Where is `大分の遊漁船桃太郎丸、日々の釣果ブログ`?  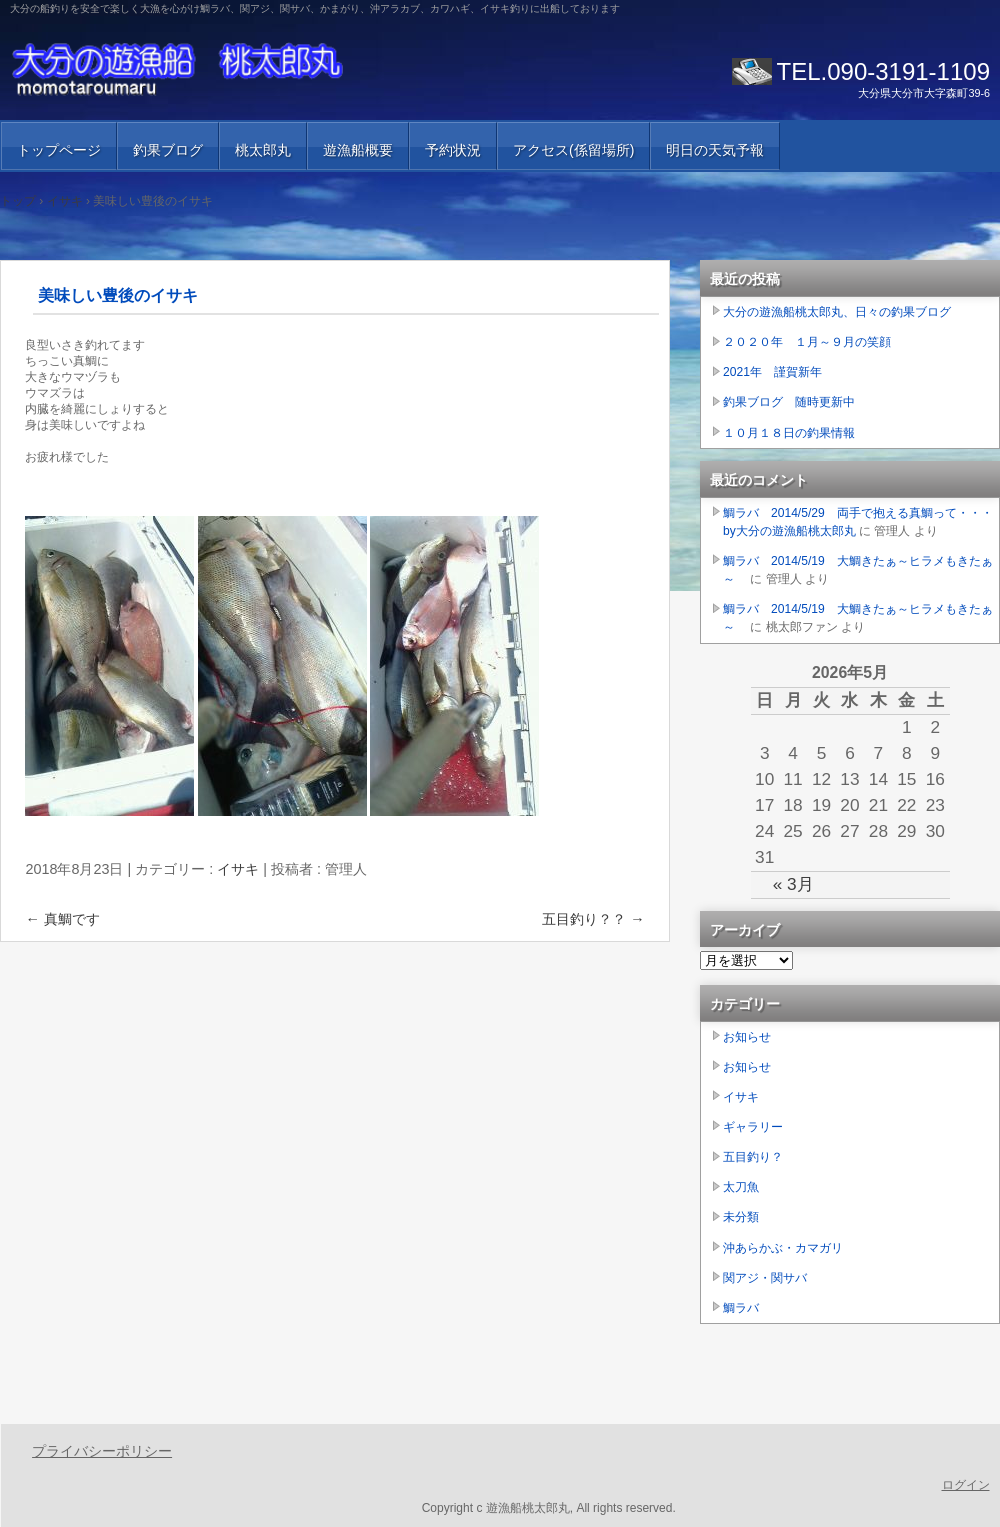
大分の遊漁船桃太郎丸、日々の釣果ブログ is located at coordinates (837, 312).